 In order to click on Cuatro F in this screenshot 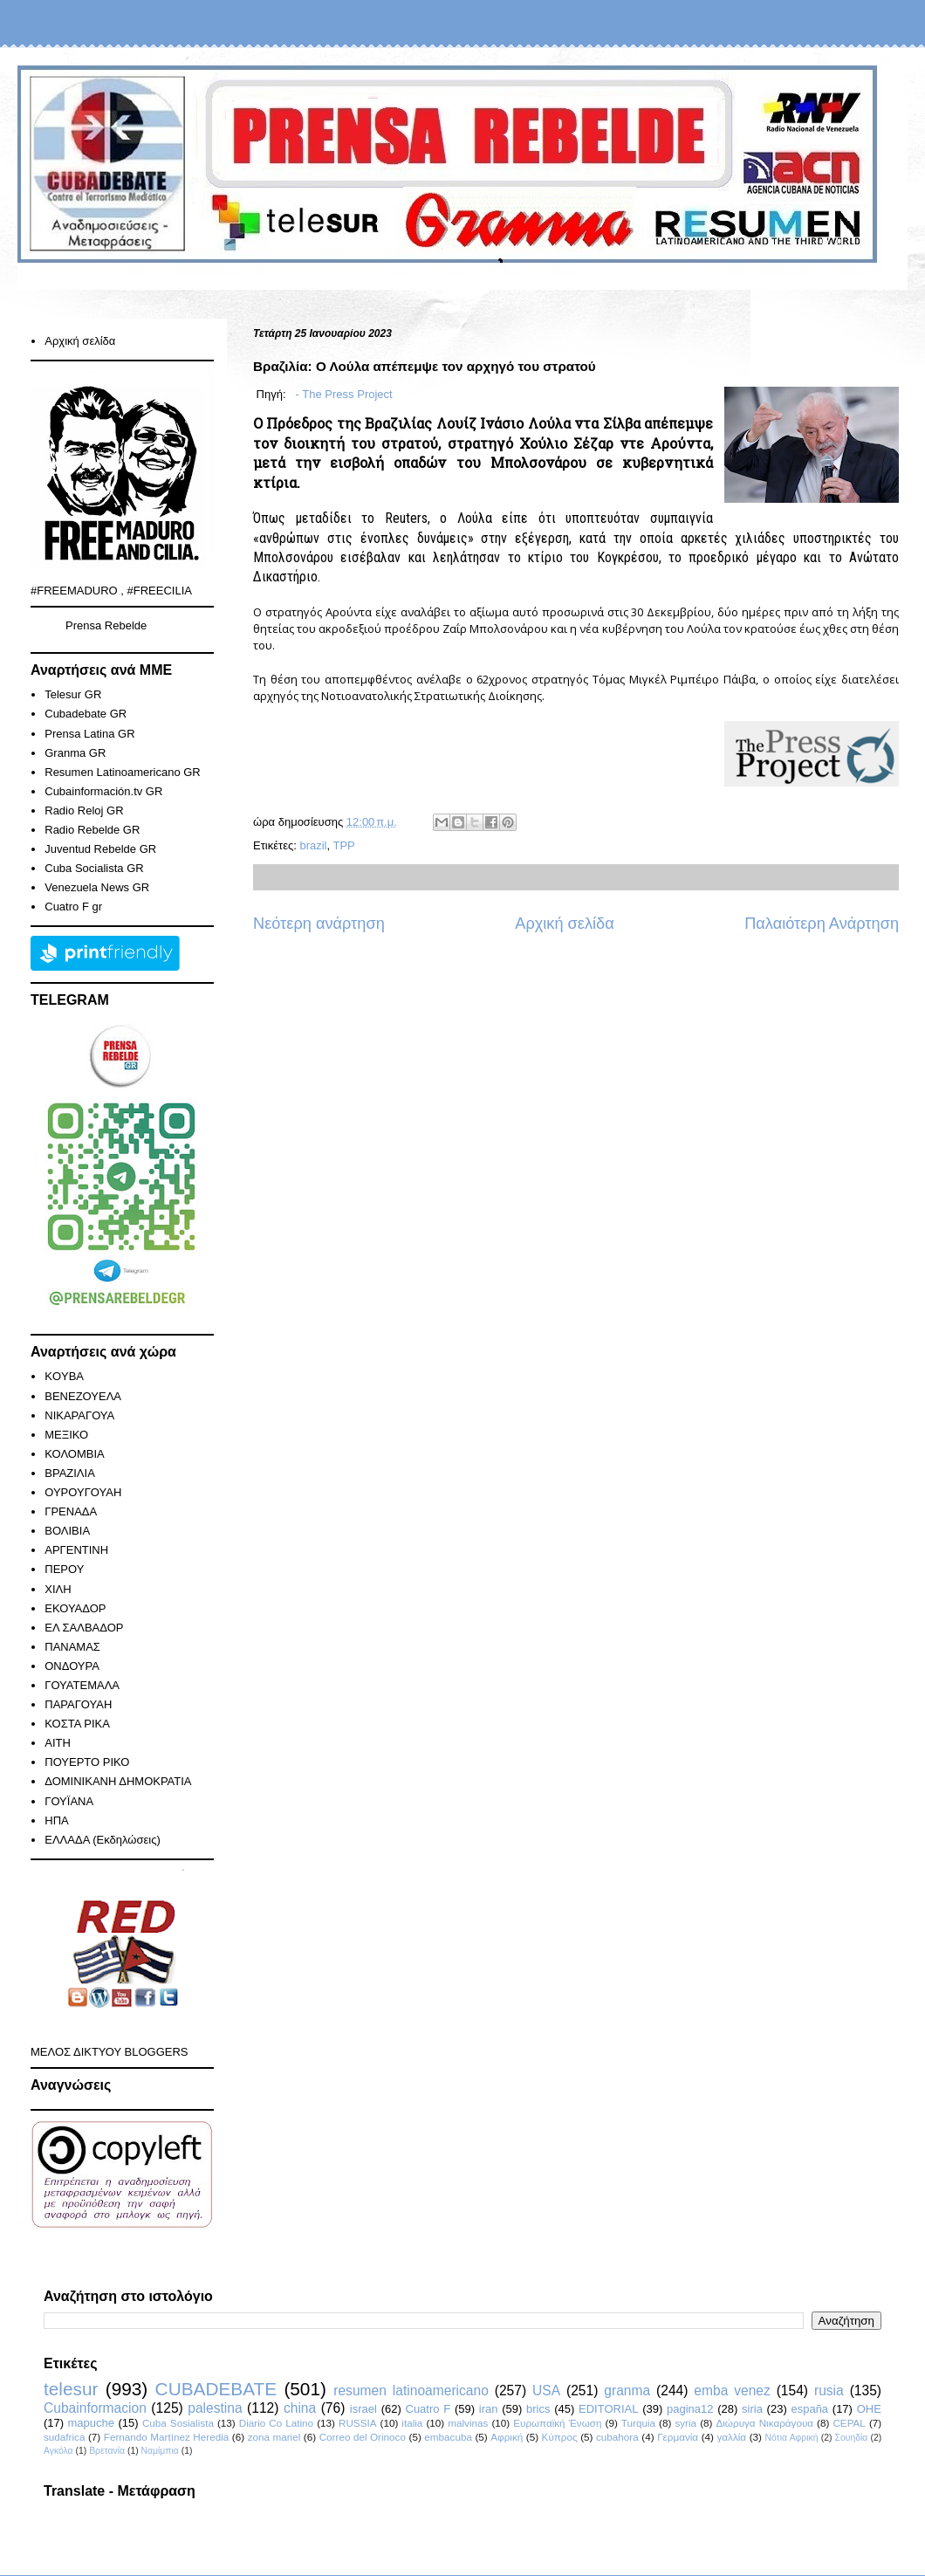, I will do `click(428, 2408)`.